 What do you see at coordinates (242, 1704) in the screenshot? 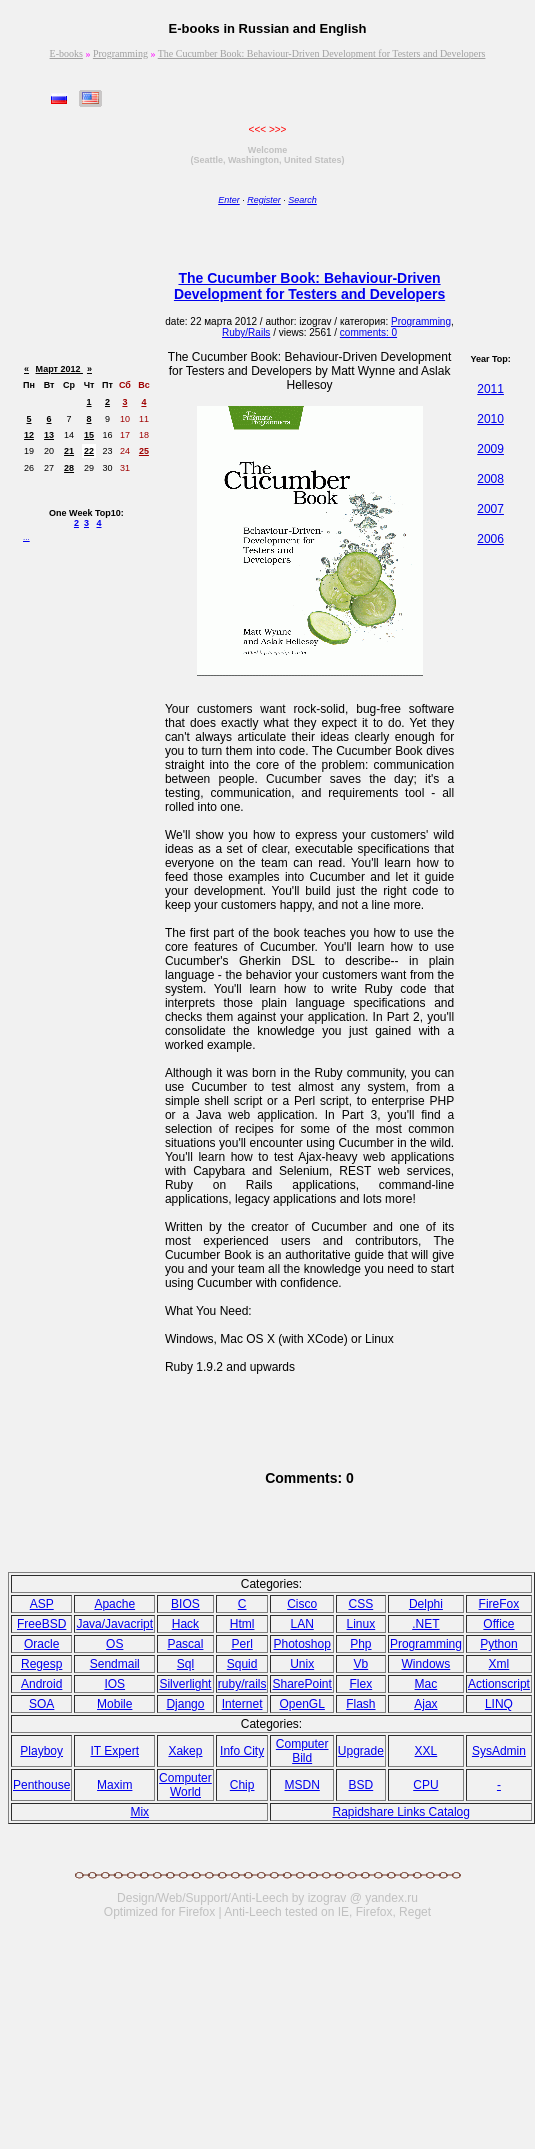
I see `Internet` at bounding box center [242, 1704].